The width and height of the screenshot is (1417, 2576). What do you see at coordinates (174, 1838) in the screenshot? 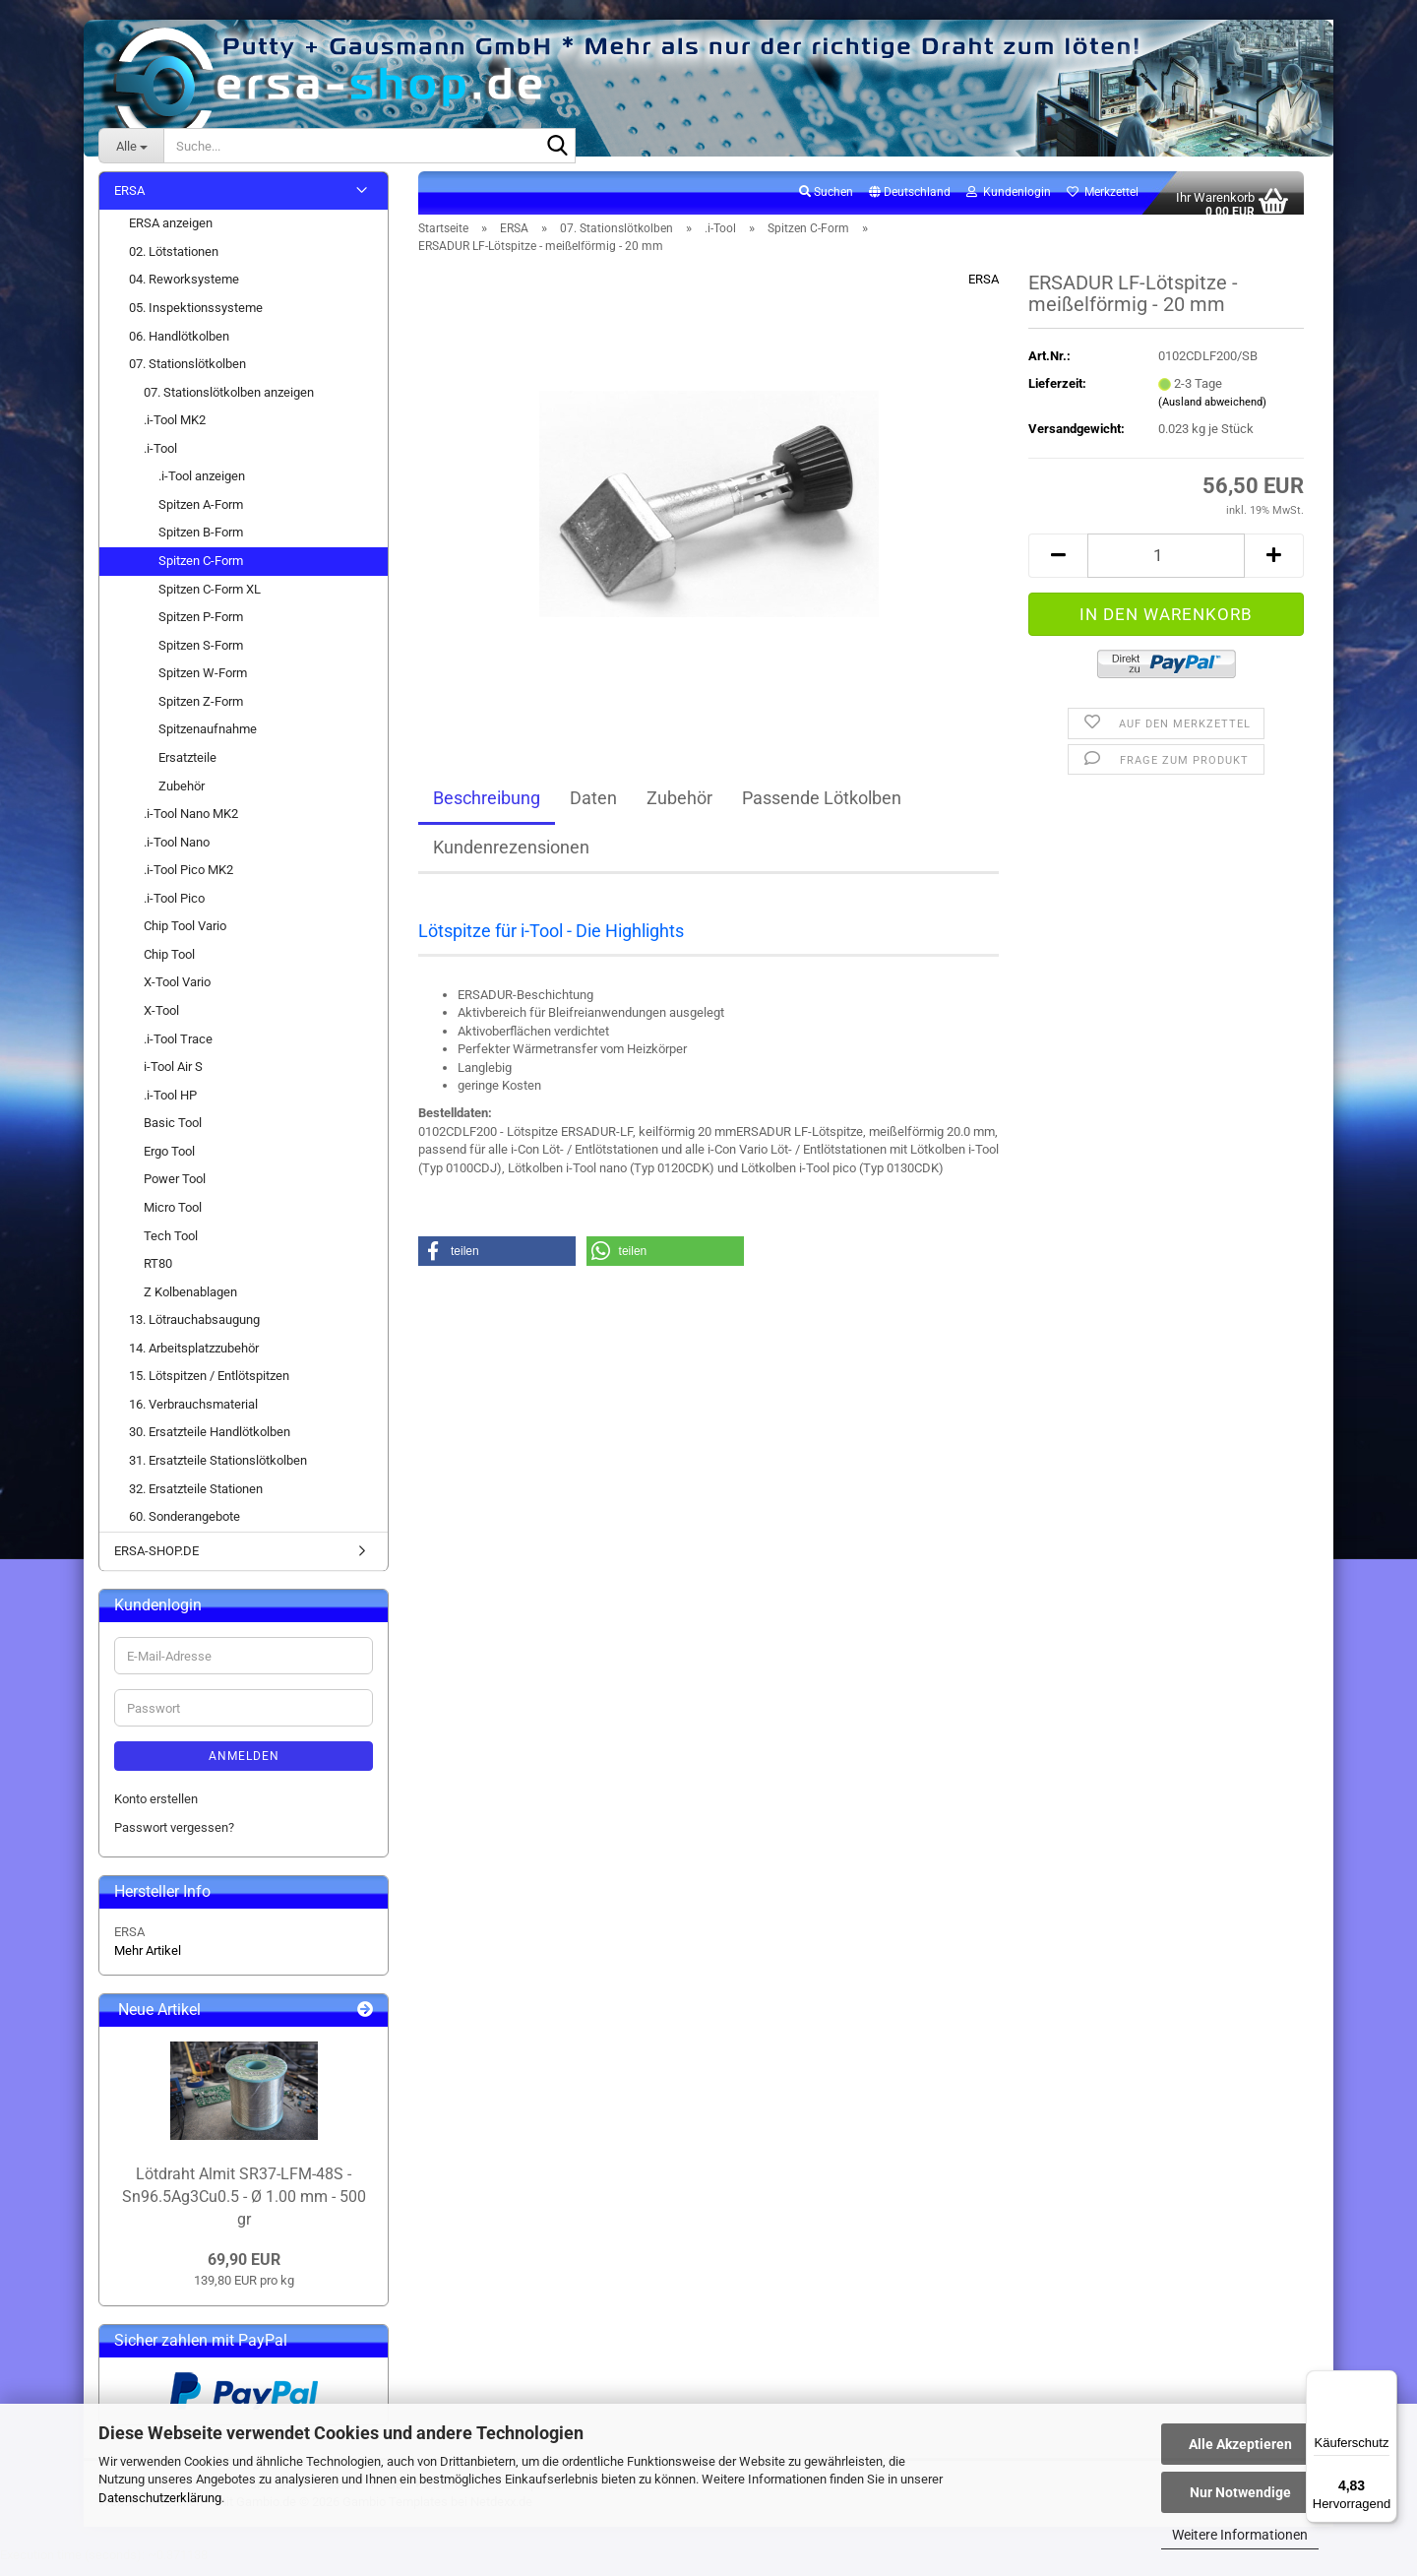
I see `Passwort vergessen?` at bounding box center [174, 1838].